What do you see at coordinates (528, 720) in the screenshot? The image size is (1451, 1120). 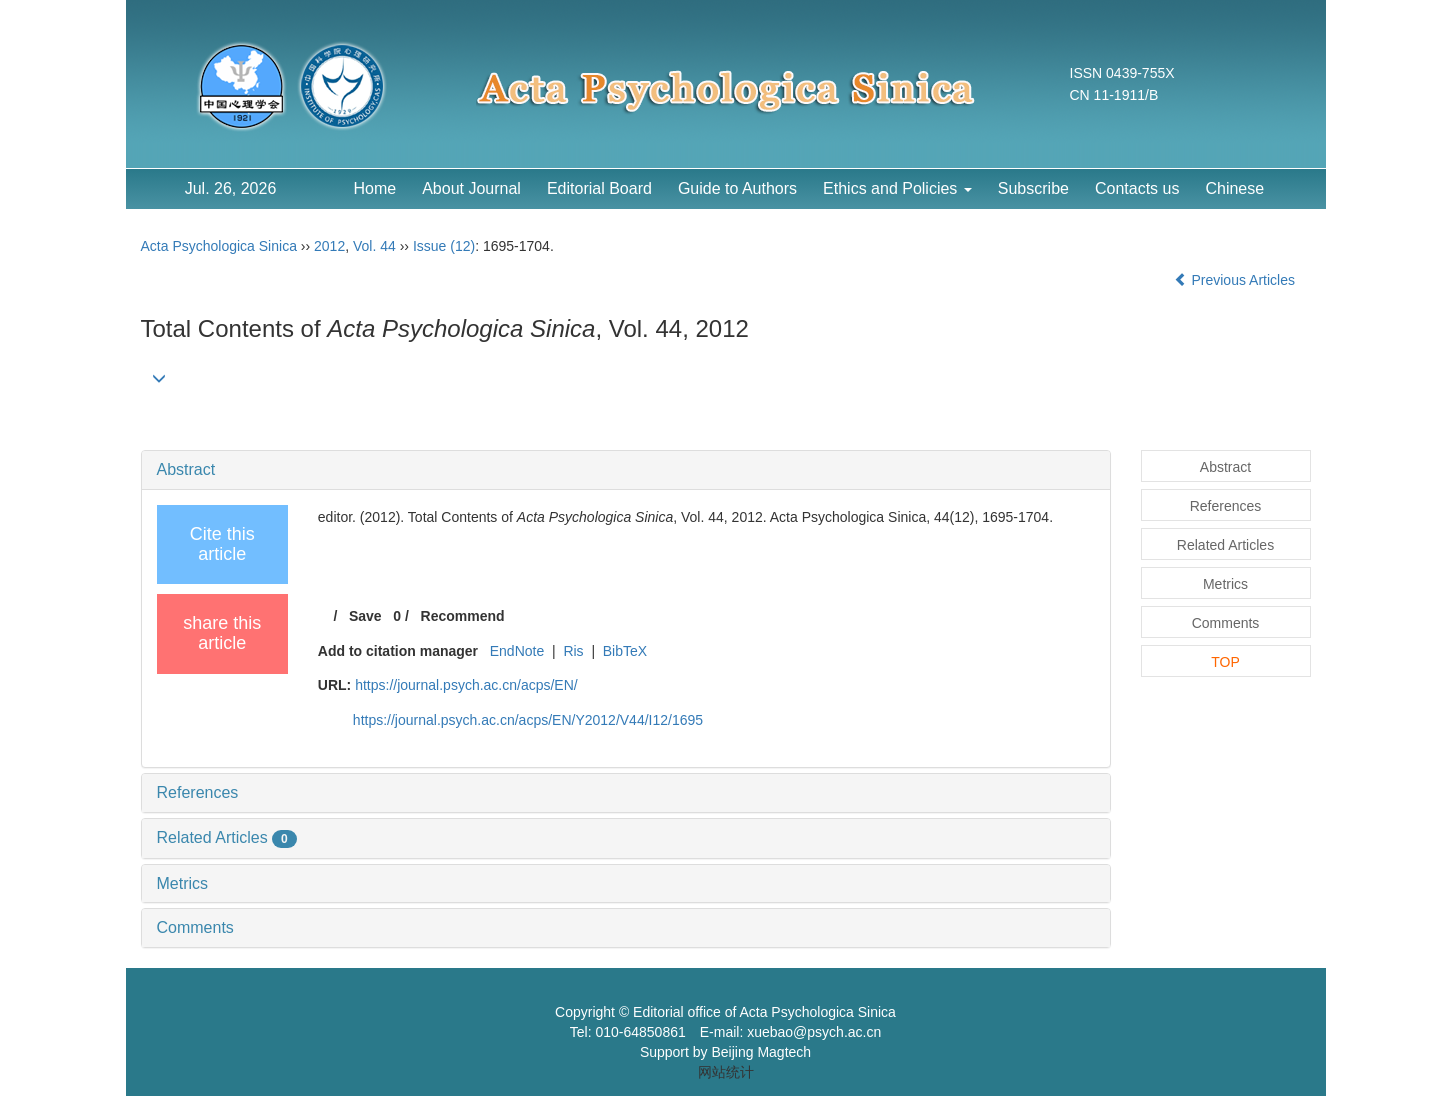 I see `https://journal.psych.ac.cn/acps/EN/Y2012/V44/I12/1695` at bounding box center [528, 720].